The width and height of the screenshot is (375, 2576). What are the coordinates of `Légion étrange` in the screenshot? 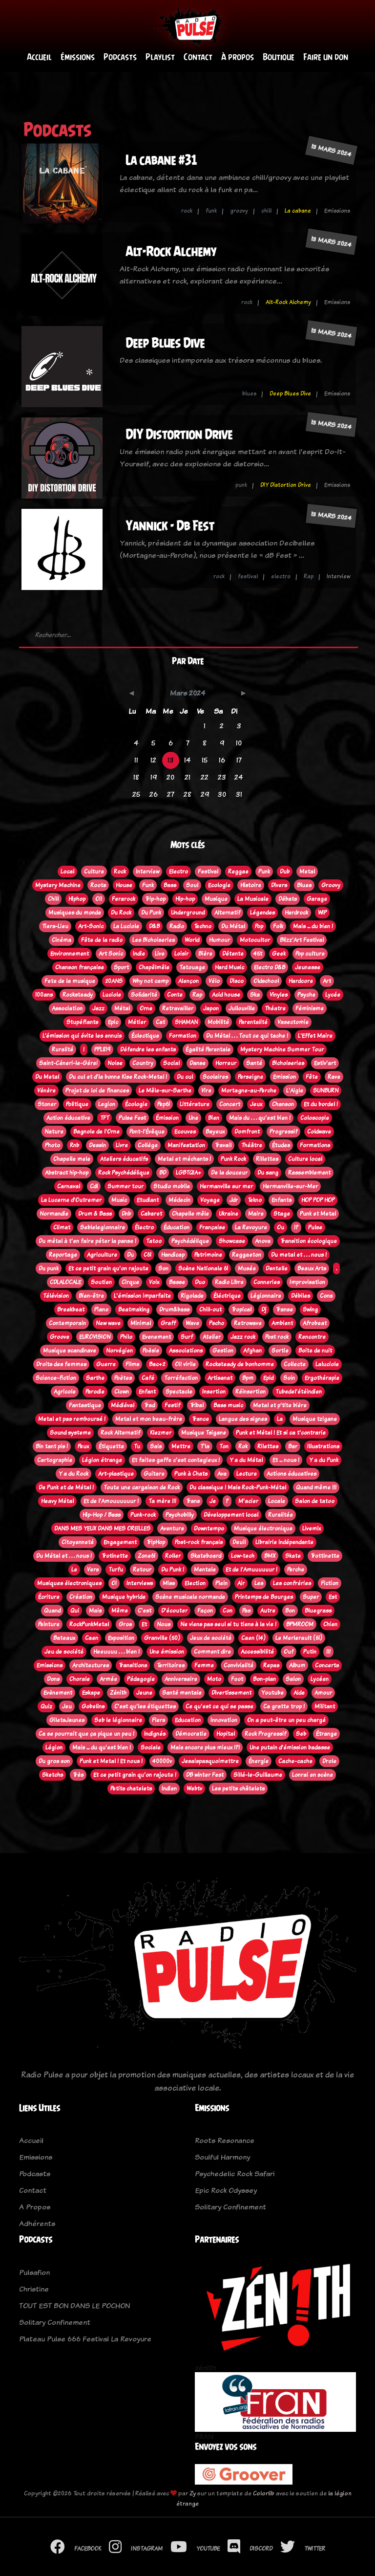 It's located at (102, 1460).